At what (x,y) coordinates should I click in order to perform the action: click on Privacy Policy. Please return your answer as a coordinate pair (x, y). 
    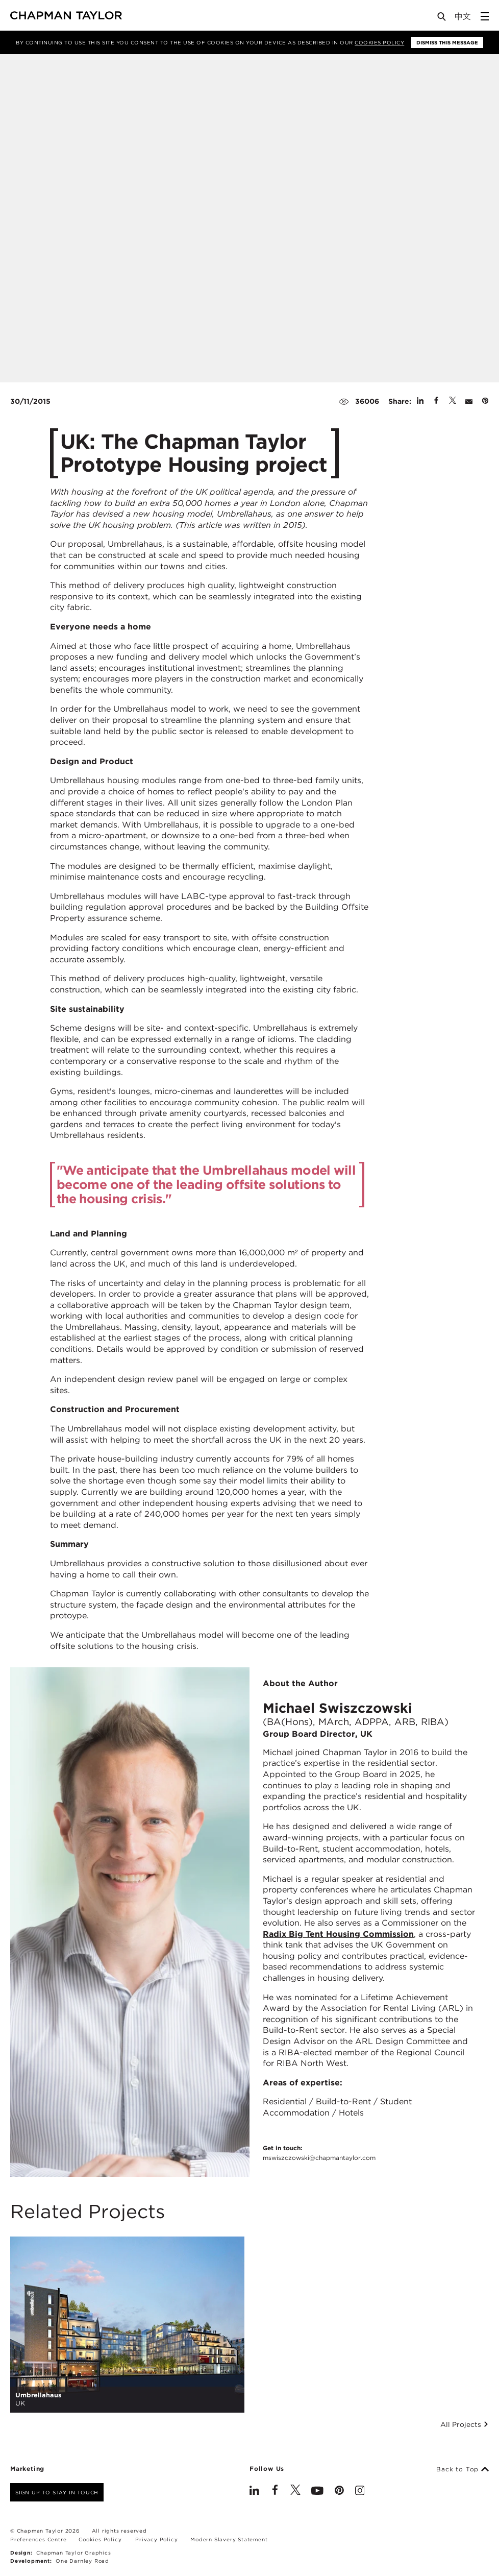
    Looking at the image, I should click on (156, 2539).